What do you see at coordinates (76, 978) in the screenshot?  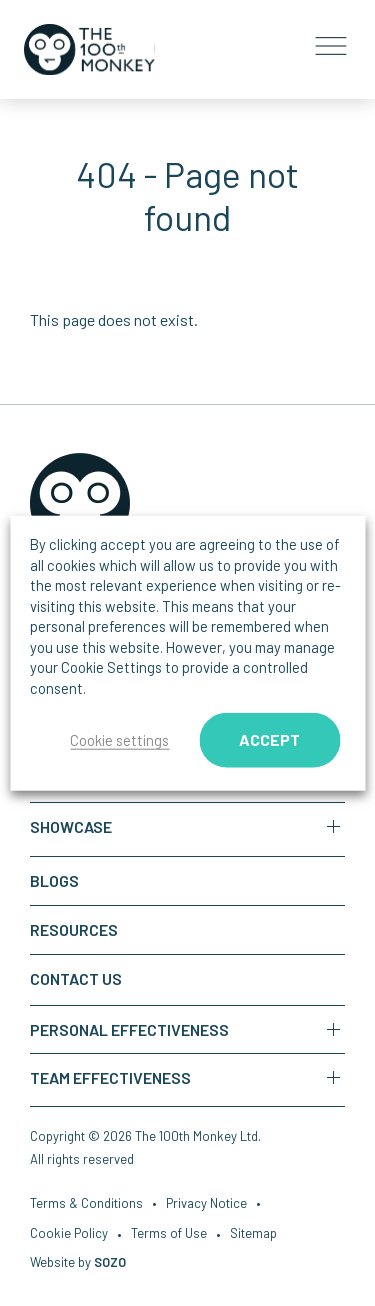 I see `Contact us` at bounding box center [76, 978].